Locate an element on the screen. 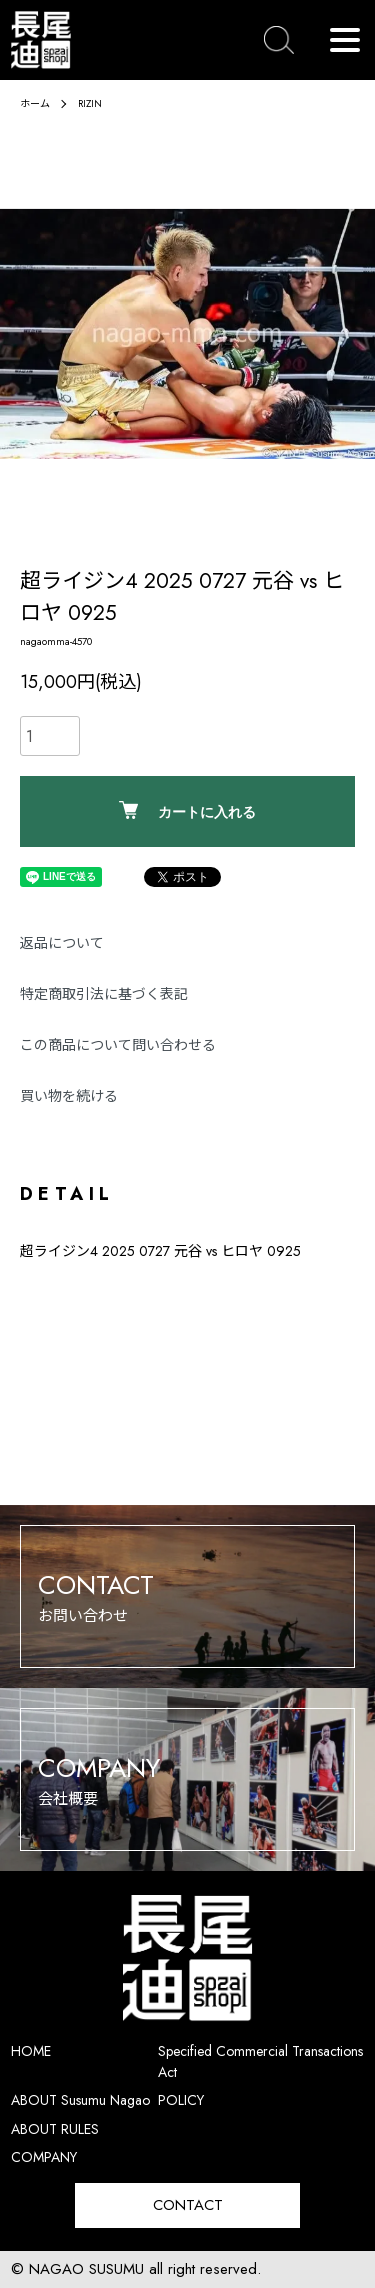  買い物を続ける is located at coordinates (69, 1096).